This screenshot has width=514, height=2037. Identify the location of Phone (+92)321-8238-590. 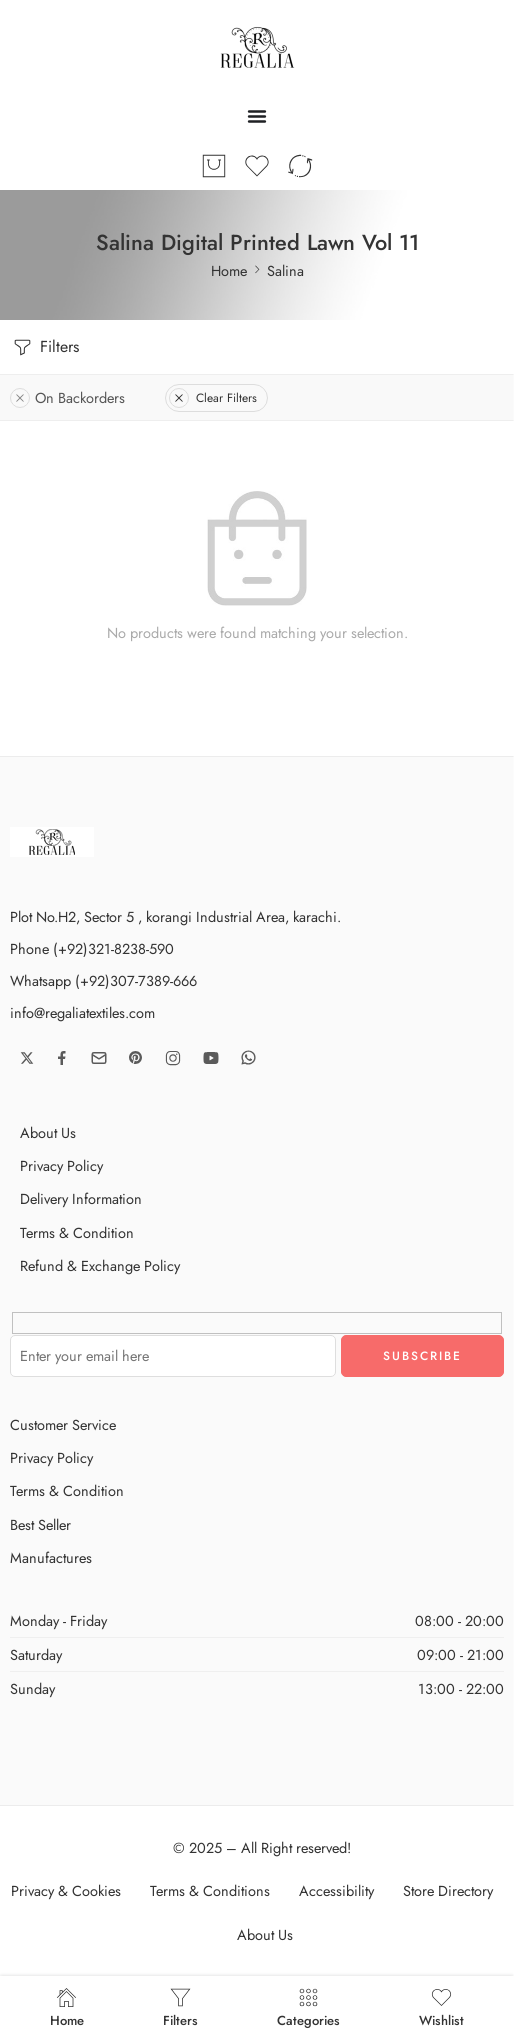
(92, 948).